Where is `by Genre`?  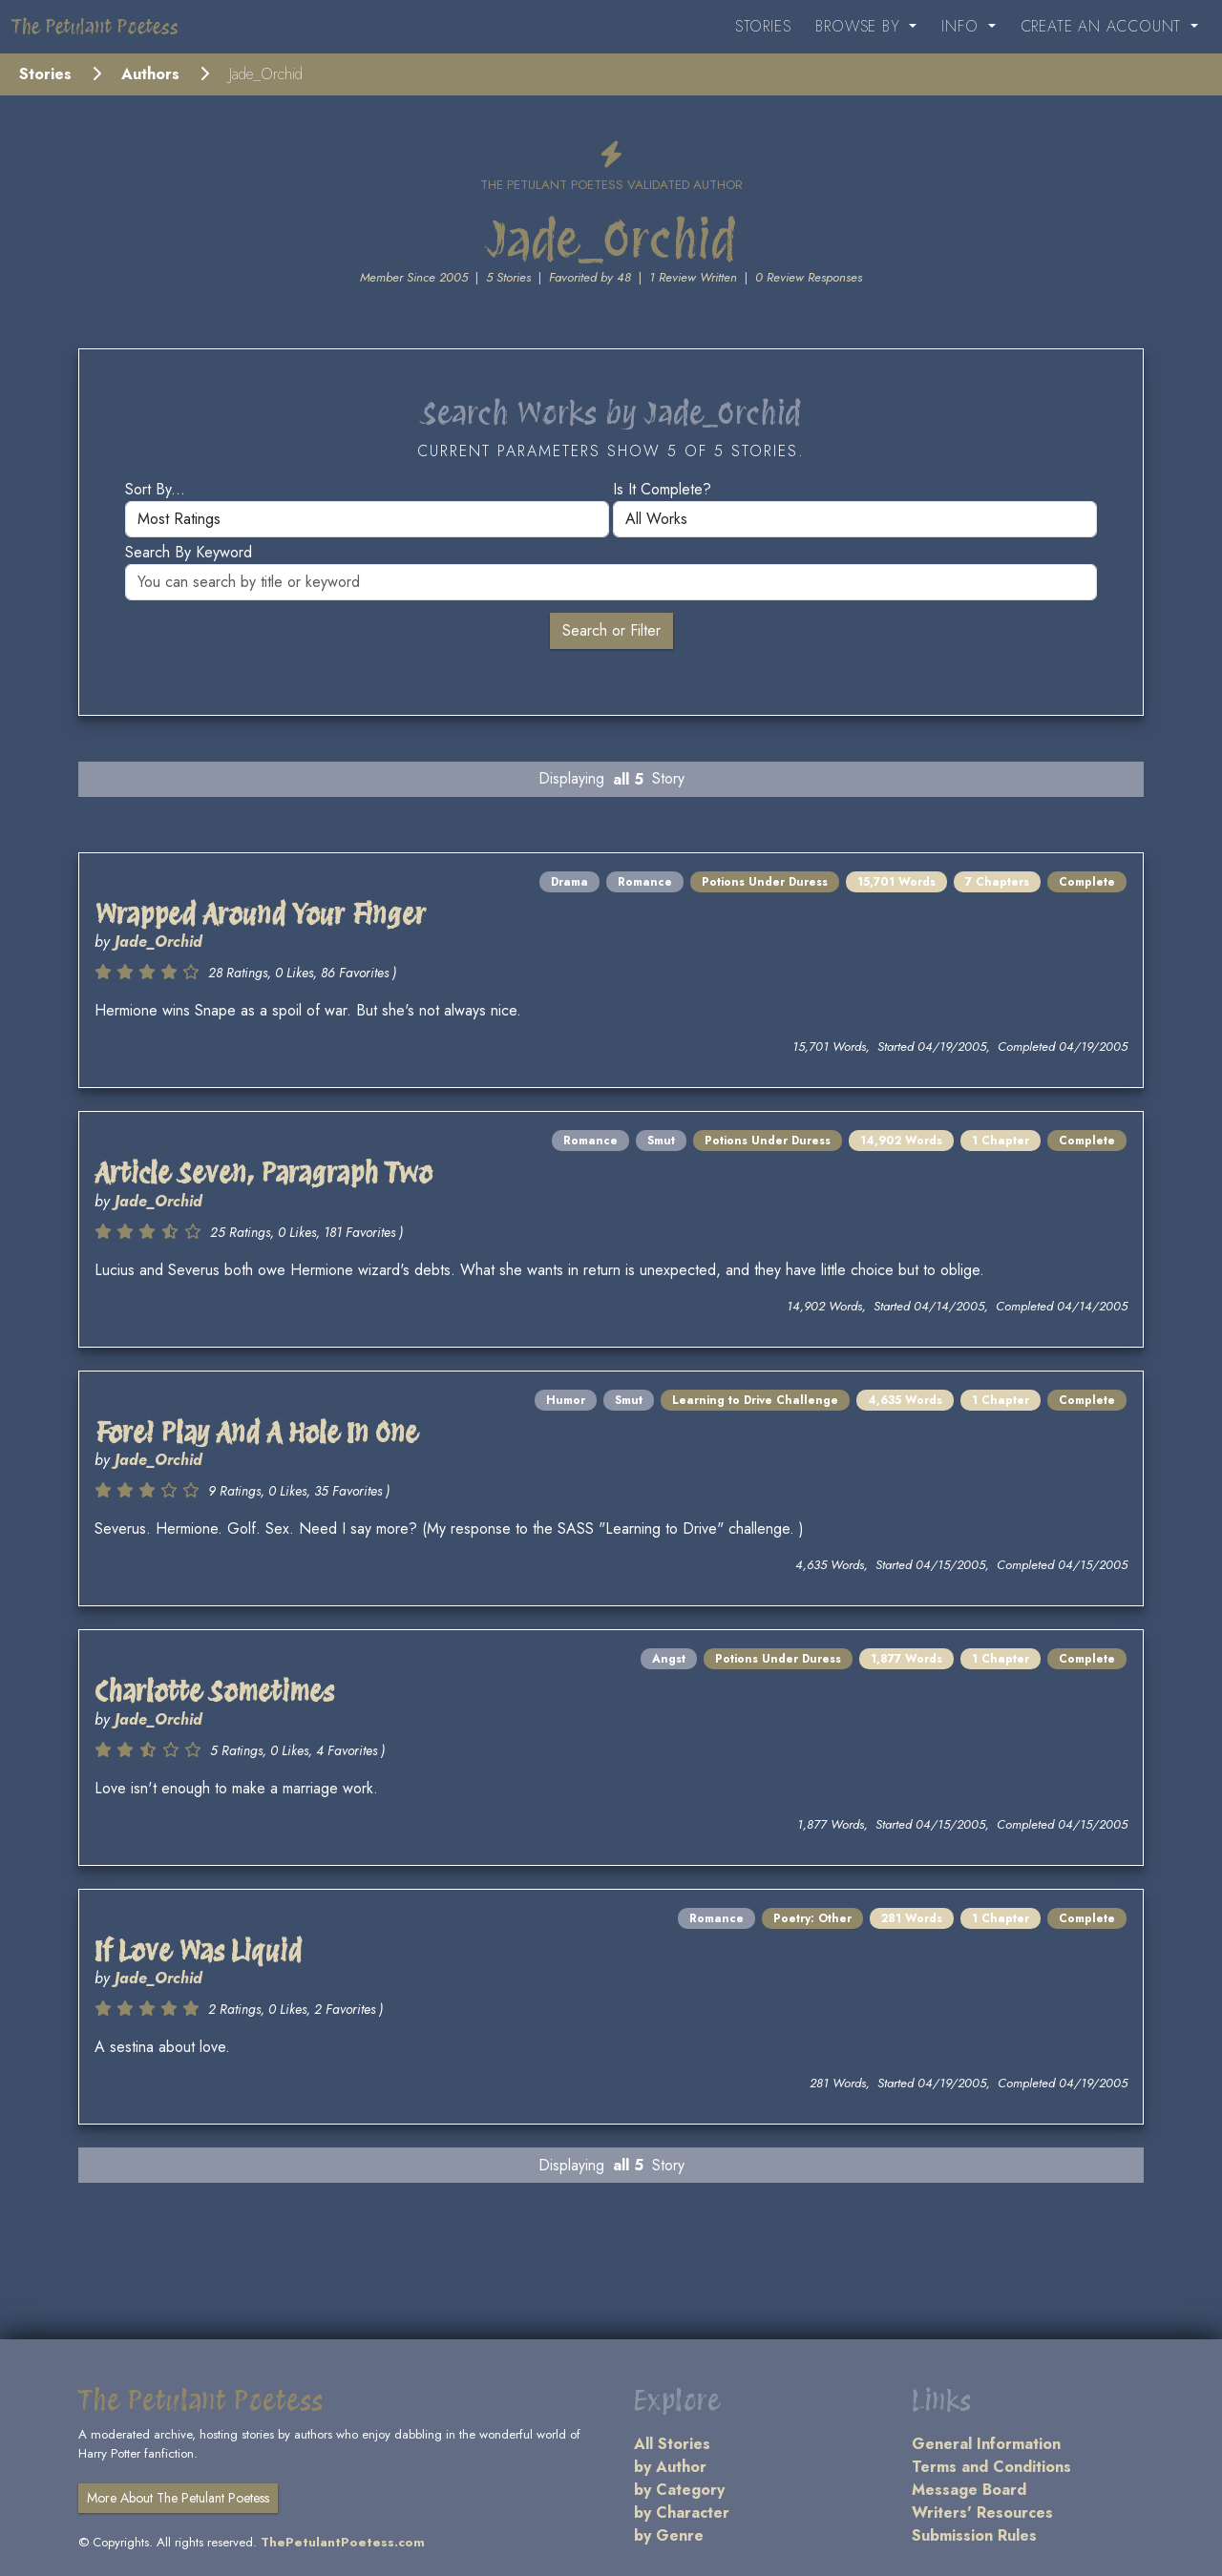 by Genre is located at coordinates (669, 2535).